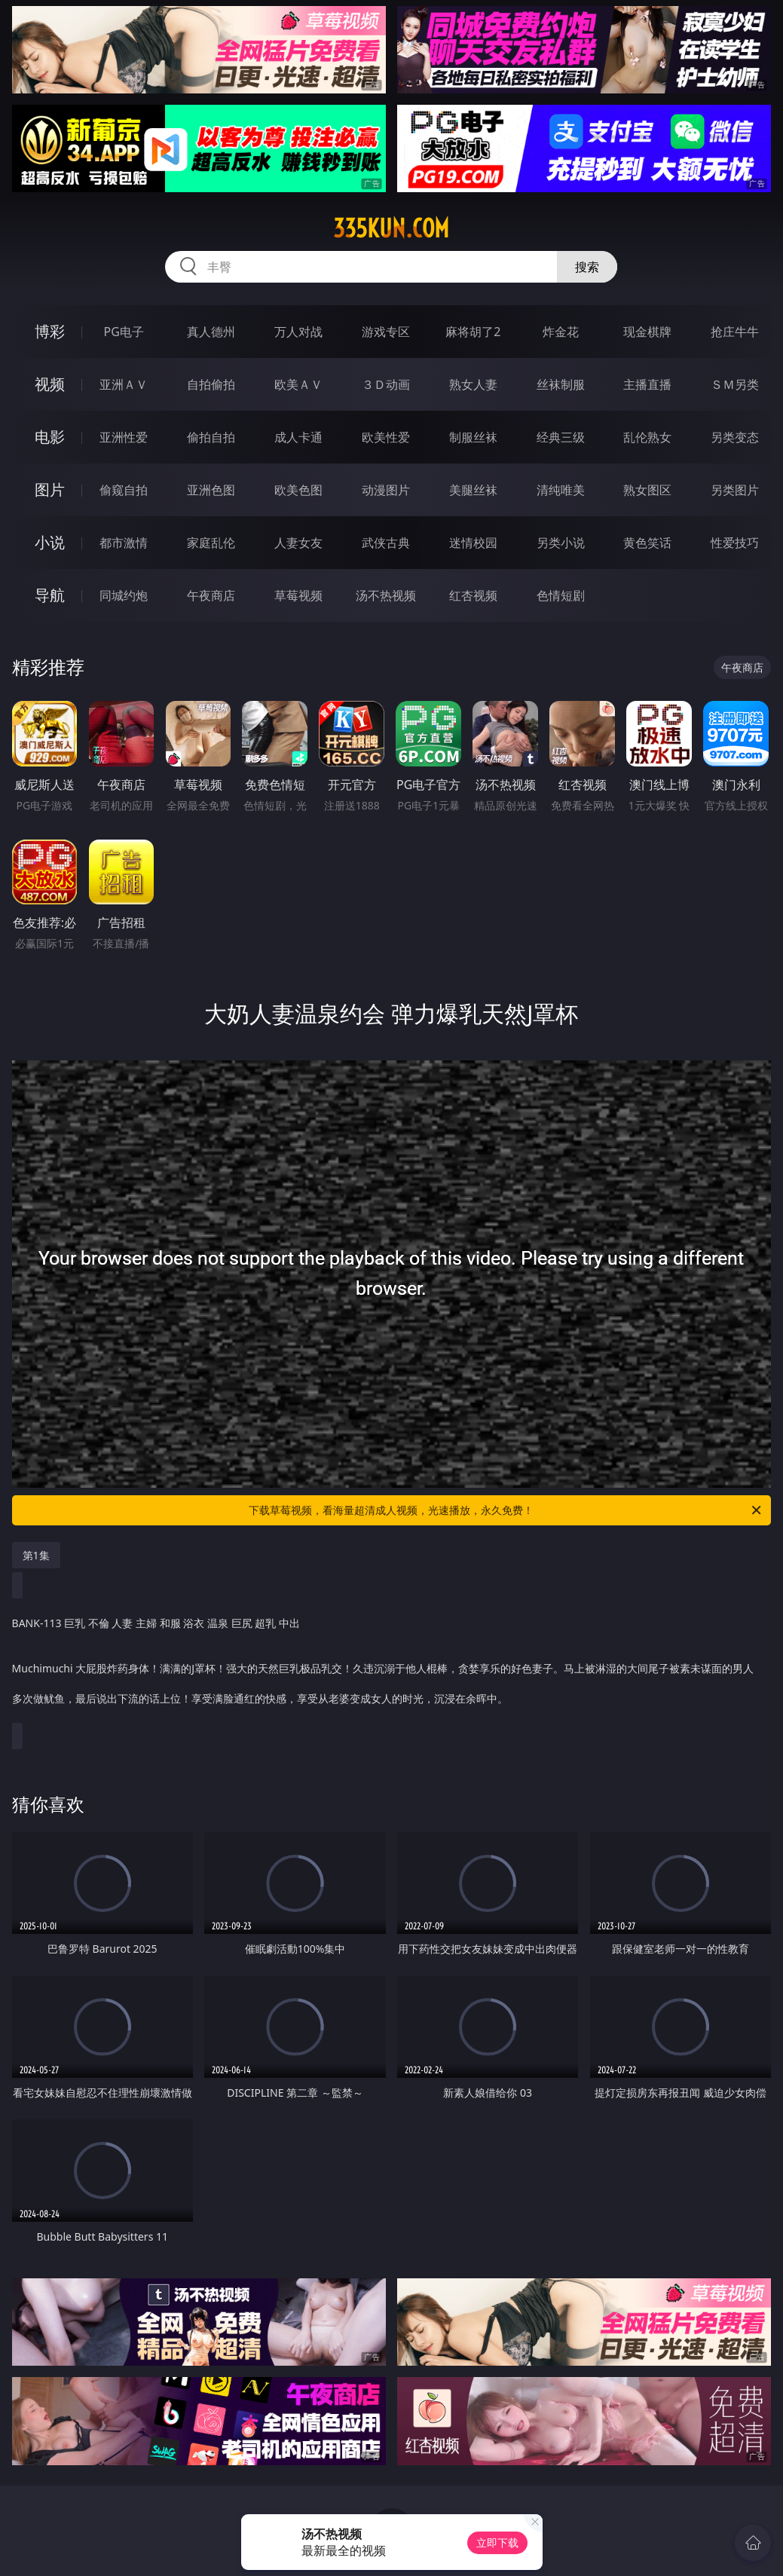  What do you see at coordinates (561, 595) in the screenshot?
I see `色情短剧` at bounding box center [561, 595].